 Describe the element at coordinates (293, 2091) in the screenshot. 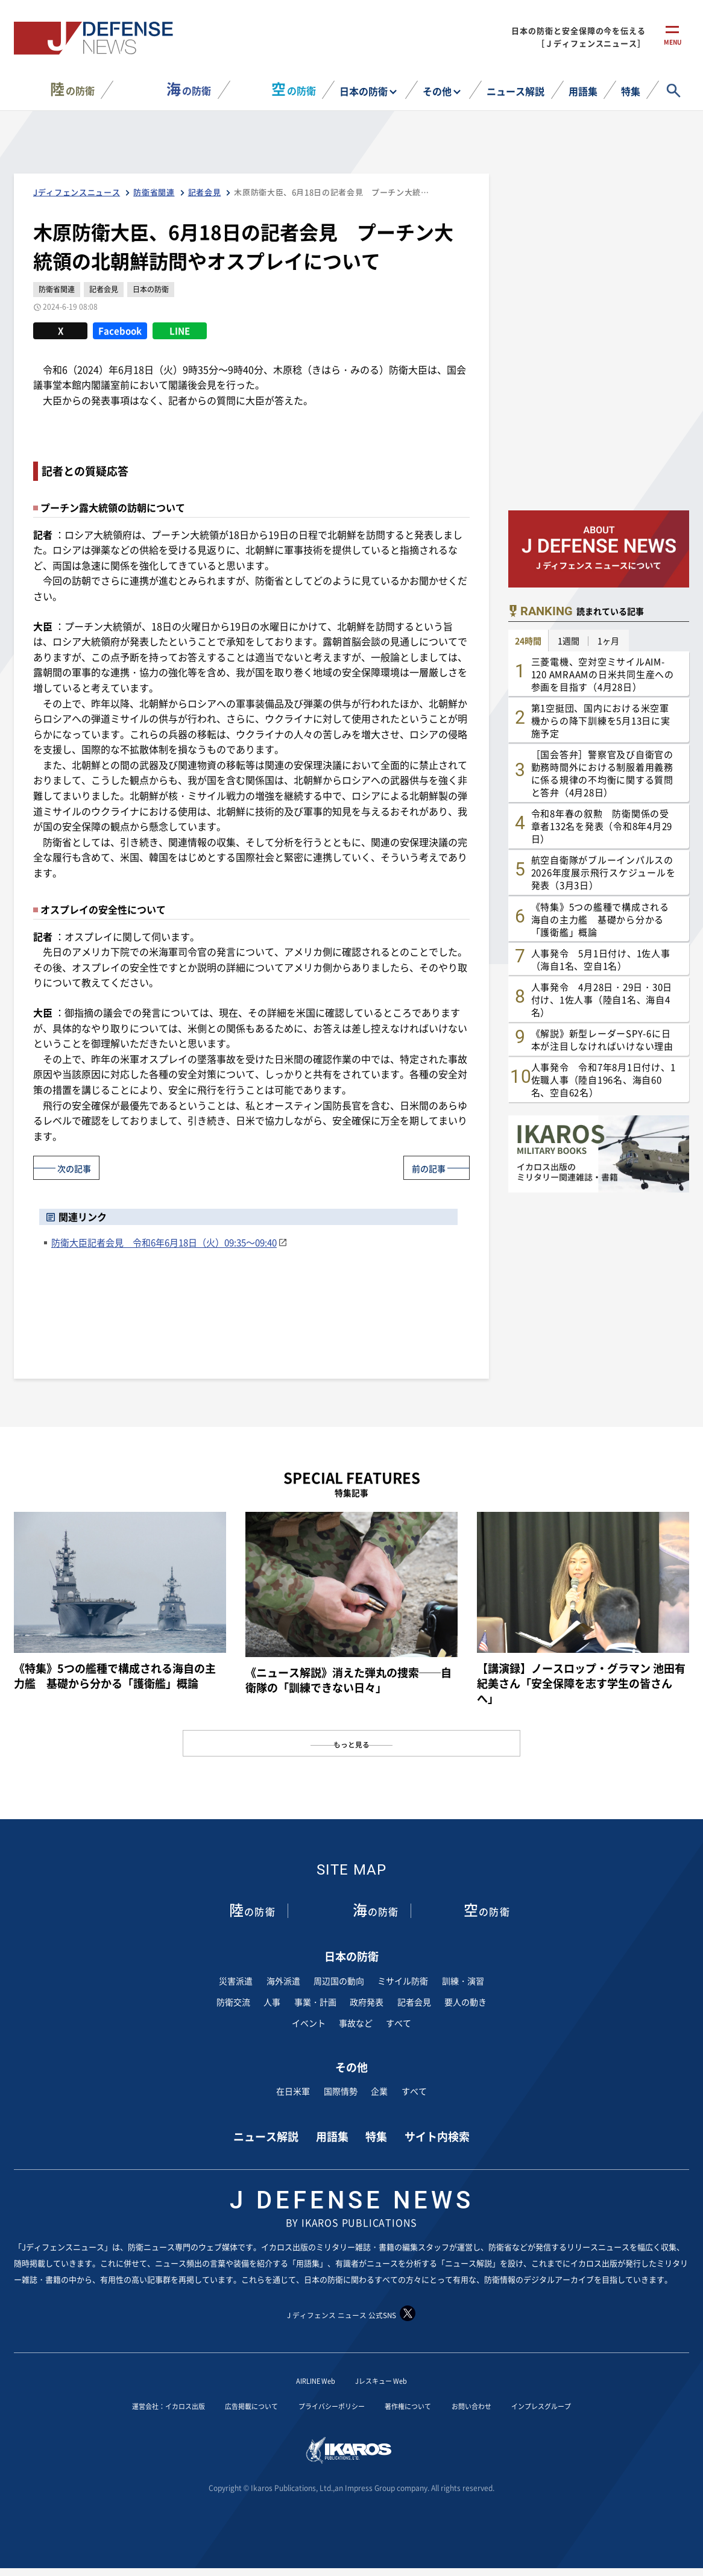

I see `在日米軍` at that location.